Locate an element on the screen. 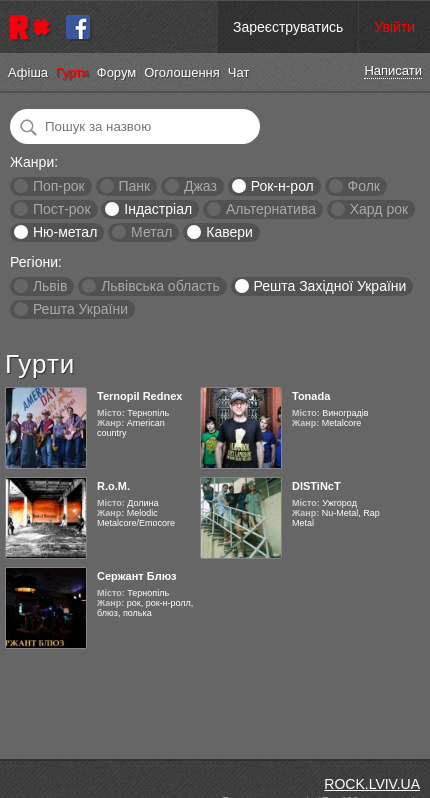 Image resolution: width=430 pixels, height=798 pixels. ROCK.LVIV.UA is located at coordinates (372, 784).